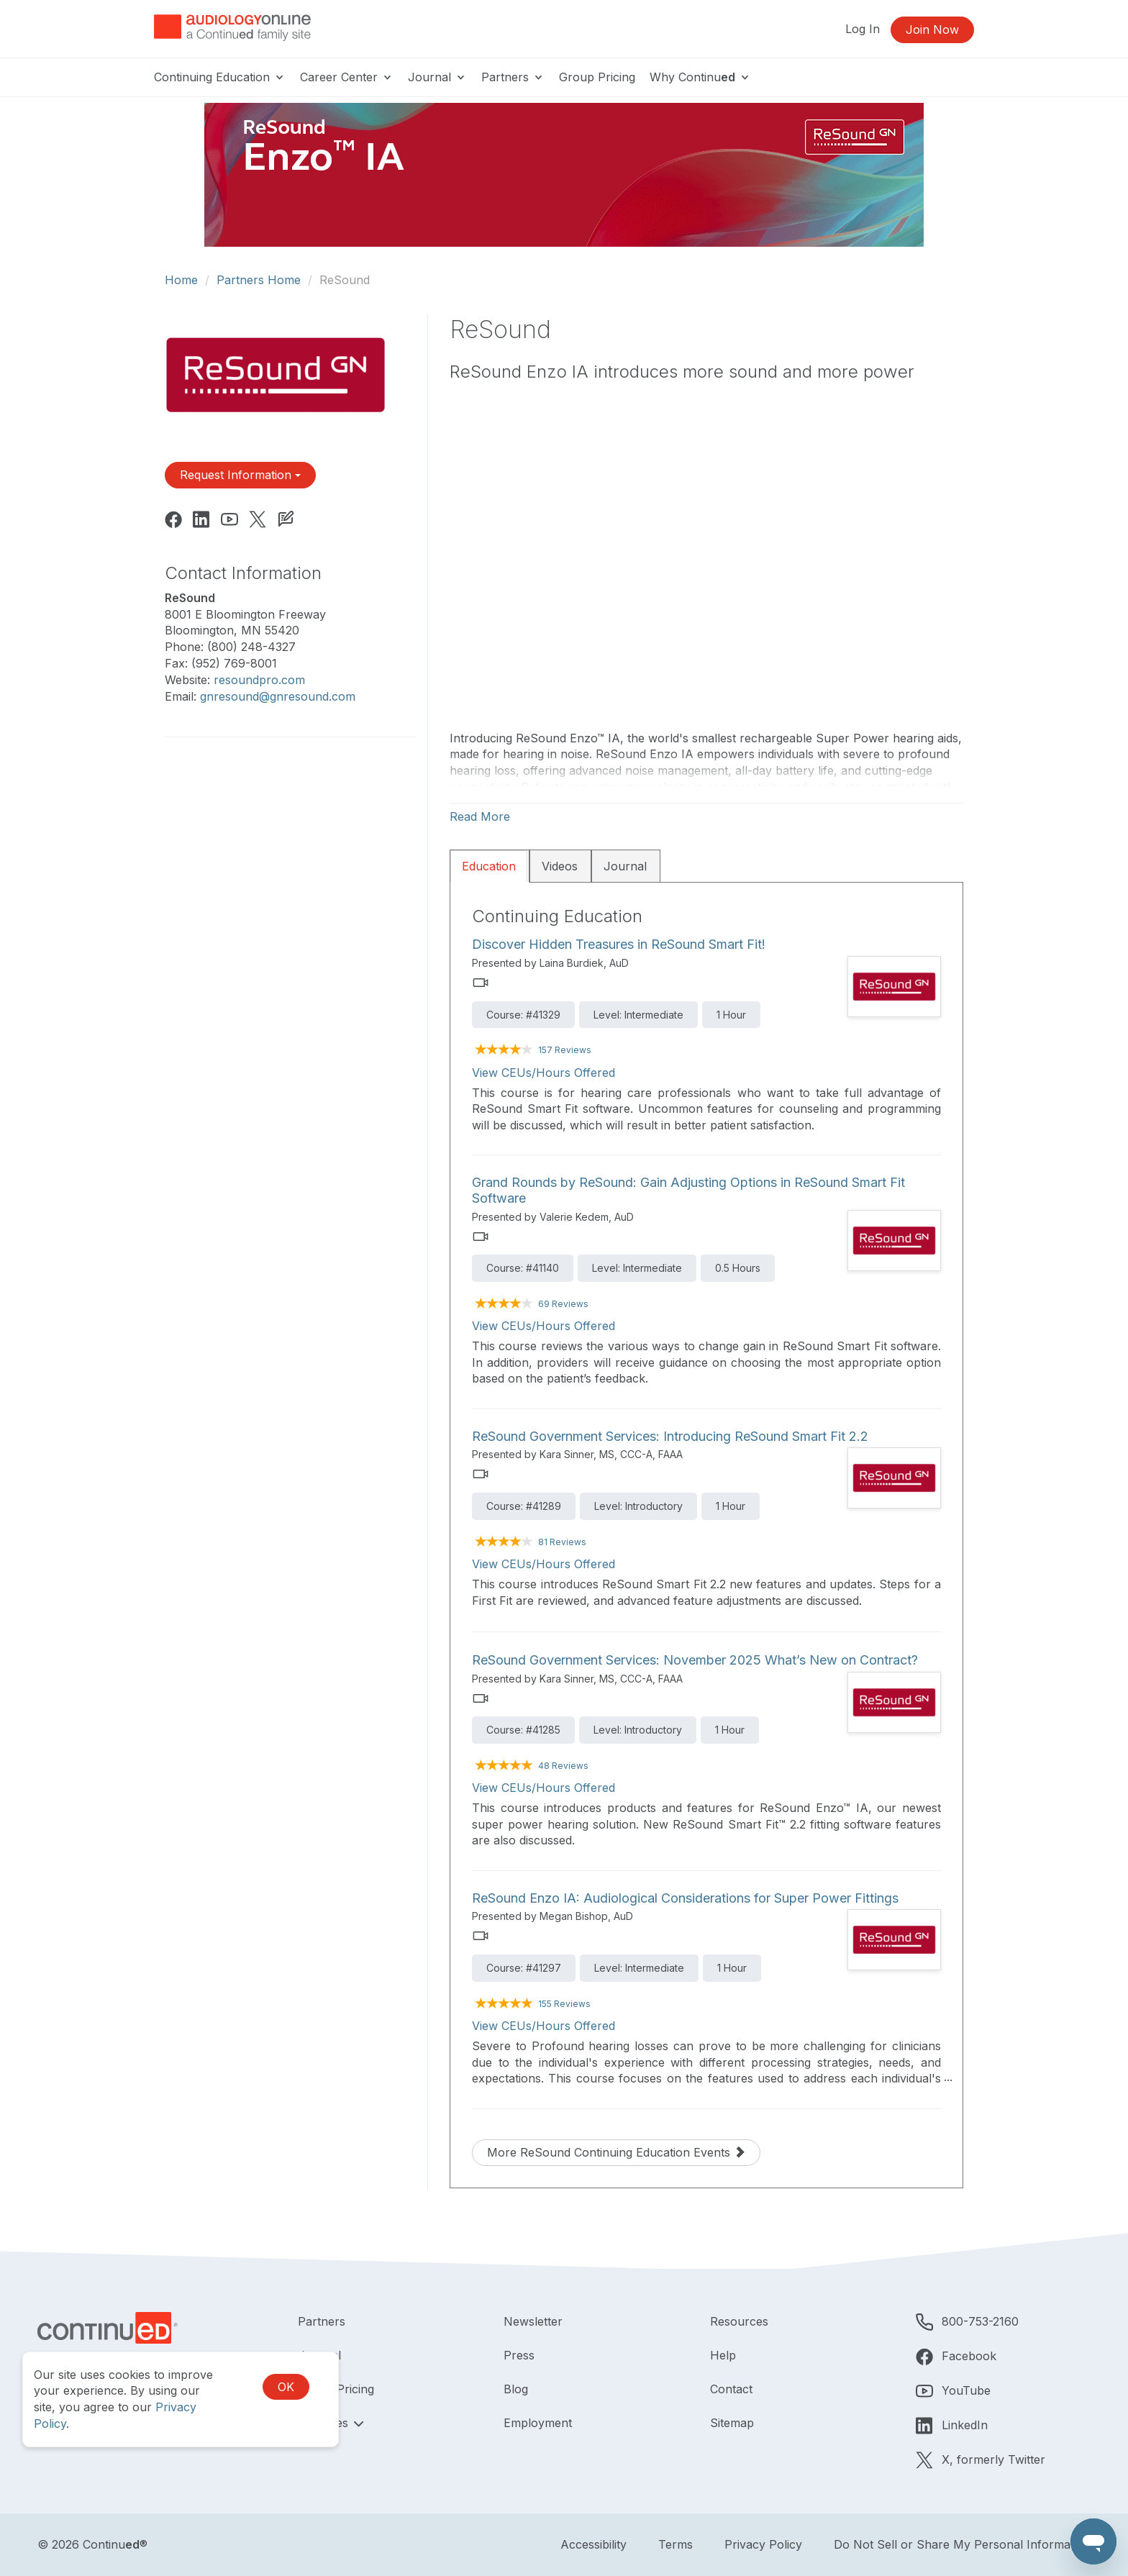 This screenshot has width=1128, height=2576. What do you see at coordinates (763, 2544) in the screenshot?
I see `Privacy Policy` at bounding box center [763, 2544].